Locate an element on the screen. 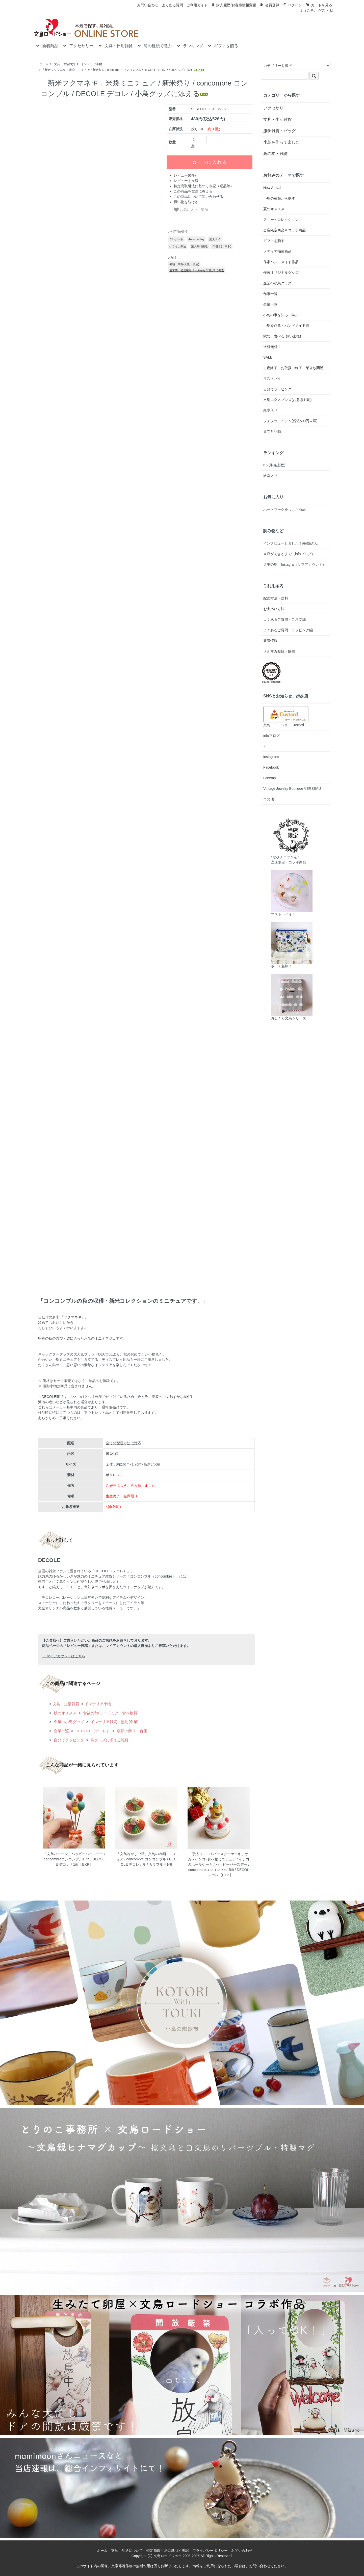 The height and width of the screenshot is (2576, 364). 飲む、食べる(飼い主様) is located at coordinates (282, 336).